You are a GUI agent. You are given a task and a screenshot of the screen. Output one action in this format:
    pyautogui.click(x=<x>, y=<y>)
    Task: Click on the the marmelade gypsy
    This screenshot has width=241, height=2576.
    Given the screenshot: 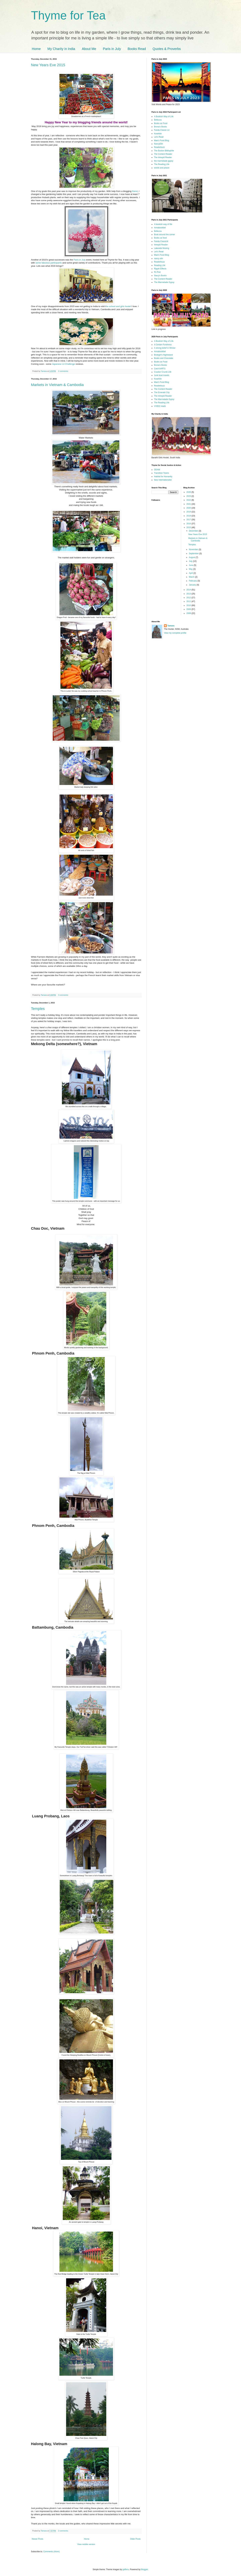 What is the action you would take?
    pyautogui.click(x=163, y=161)
    